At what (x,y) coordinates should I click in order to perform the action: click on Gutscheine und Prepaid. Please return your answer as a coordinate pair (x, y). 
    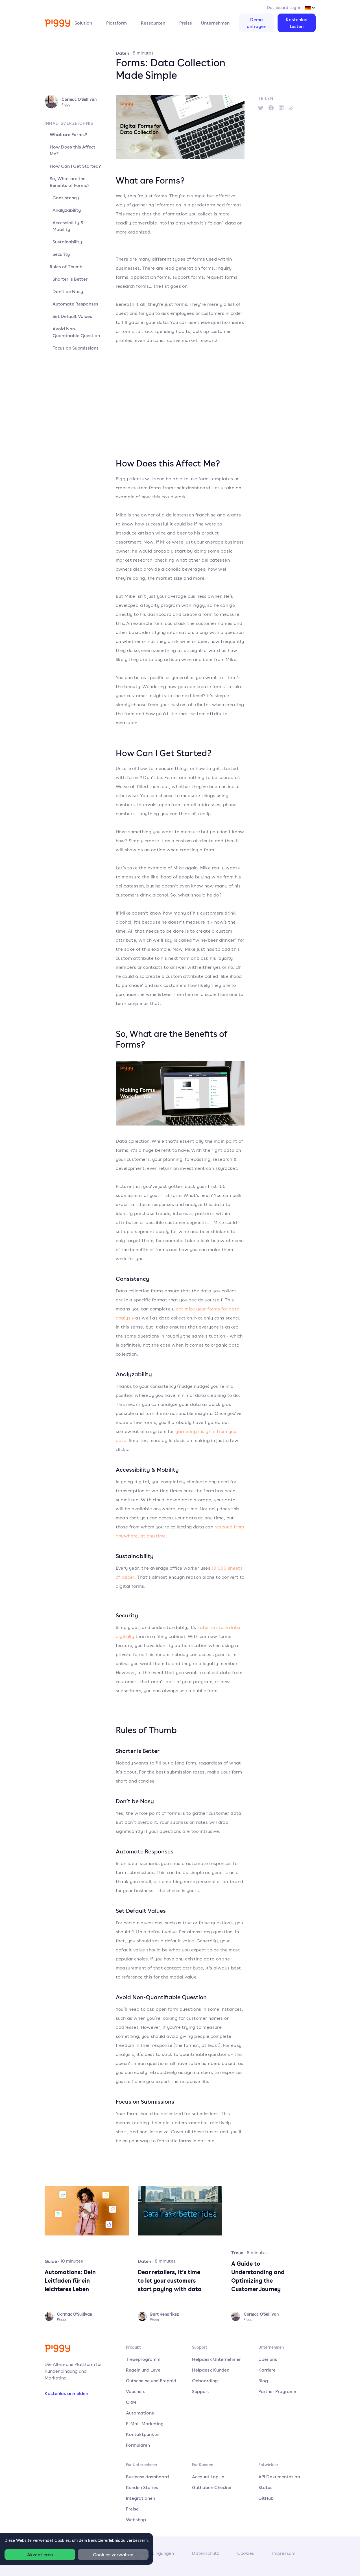
    Looking at the image, I should click on (151, 2380).